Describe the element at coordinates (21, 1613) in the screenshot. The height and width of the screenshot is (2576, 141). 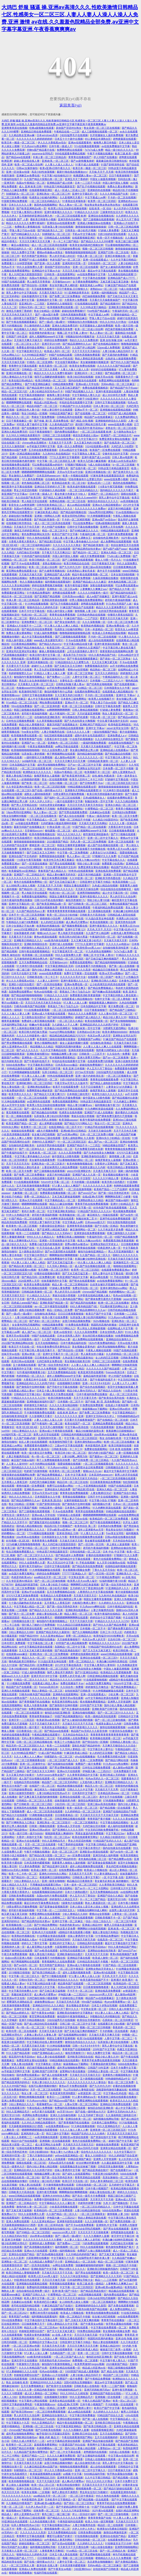
I see `国产黄片一区二区免费` at that location.